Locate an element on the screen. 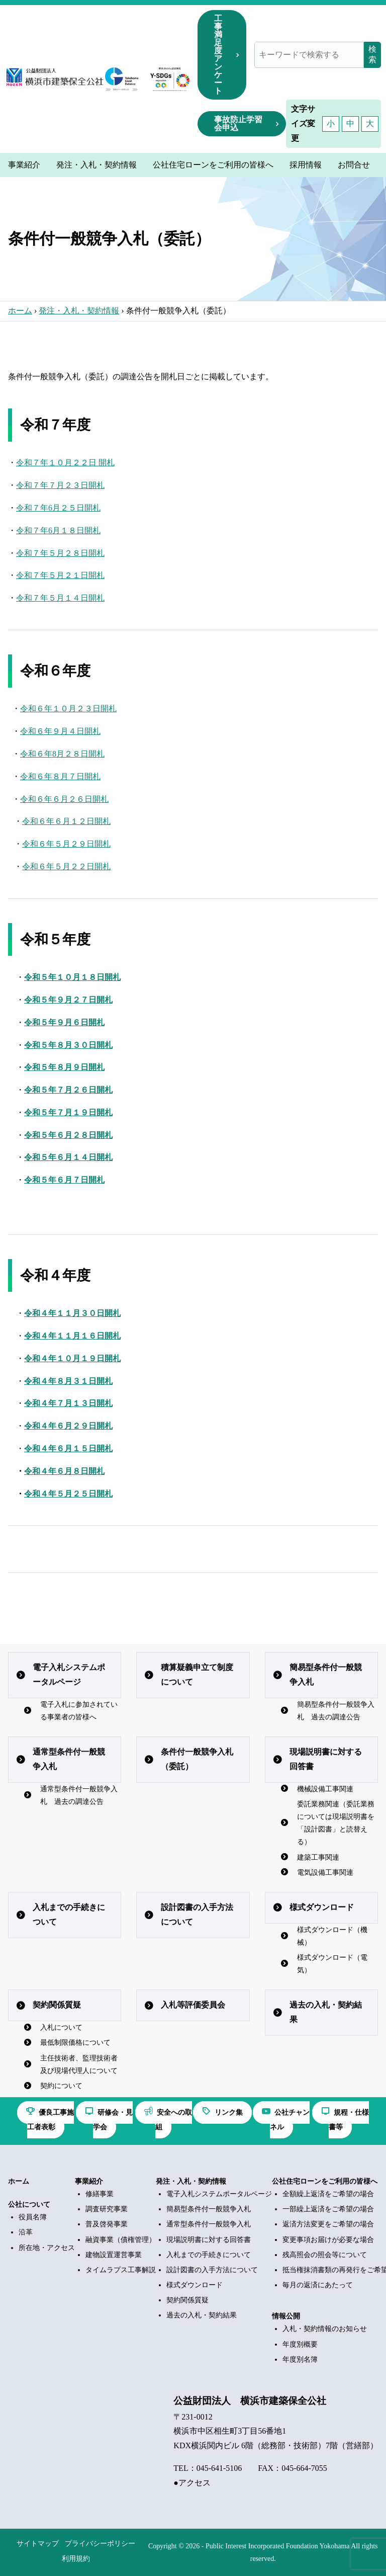  設計図書の入手方法について is located at coordinates (197, 1914).